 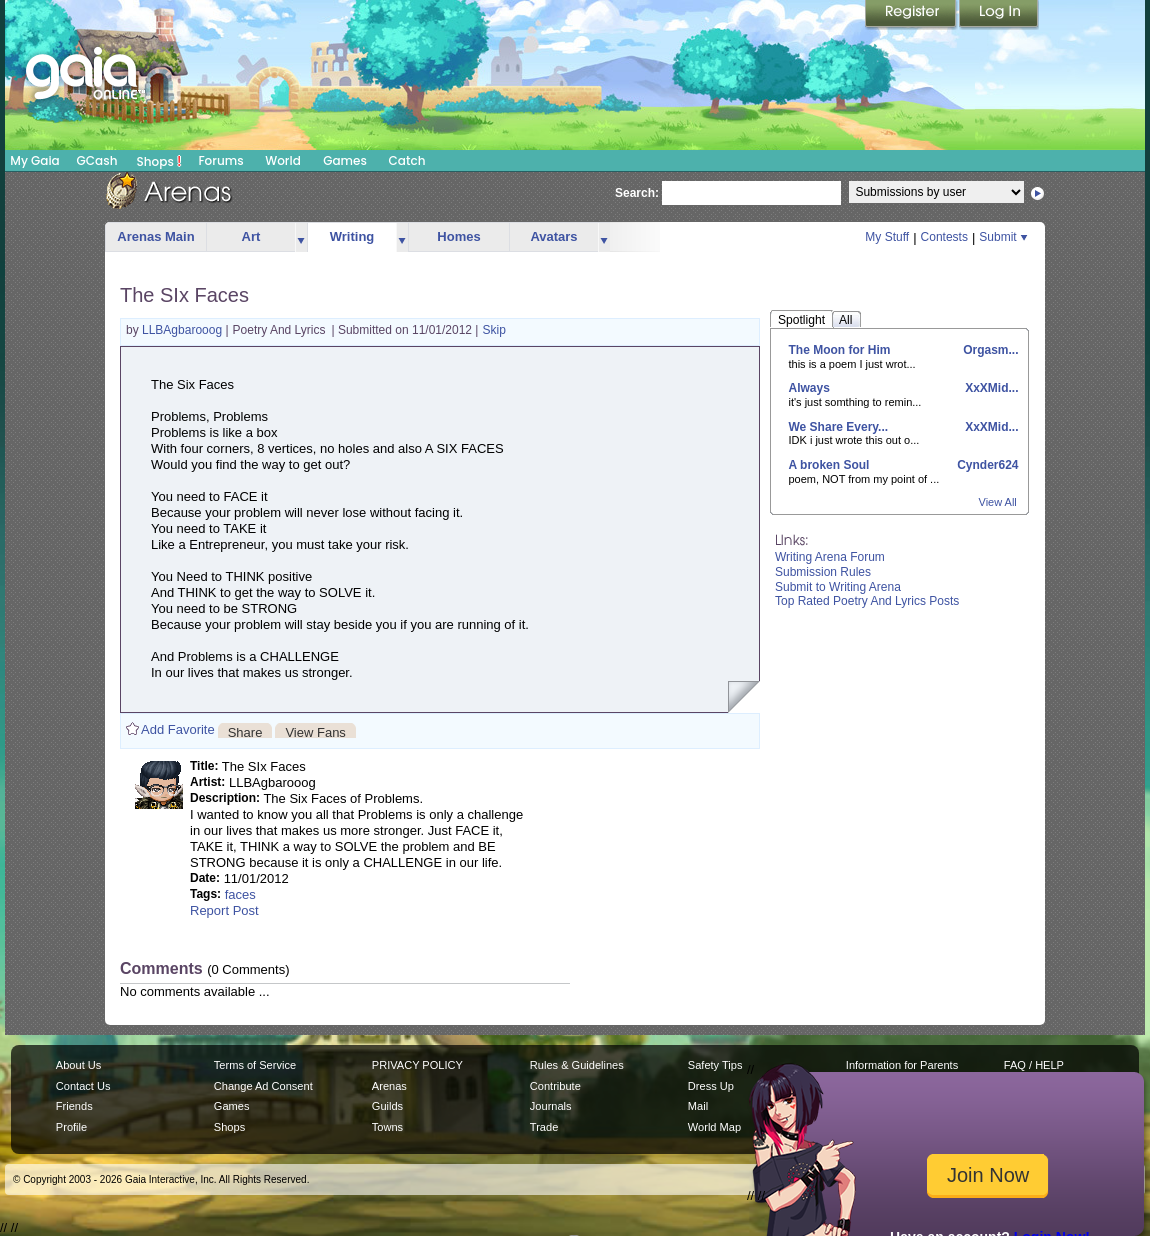 I want to click on Writing Arena Forum, so click(x=830, y=557).